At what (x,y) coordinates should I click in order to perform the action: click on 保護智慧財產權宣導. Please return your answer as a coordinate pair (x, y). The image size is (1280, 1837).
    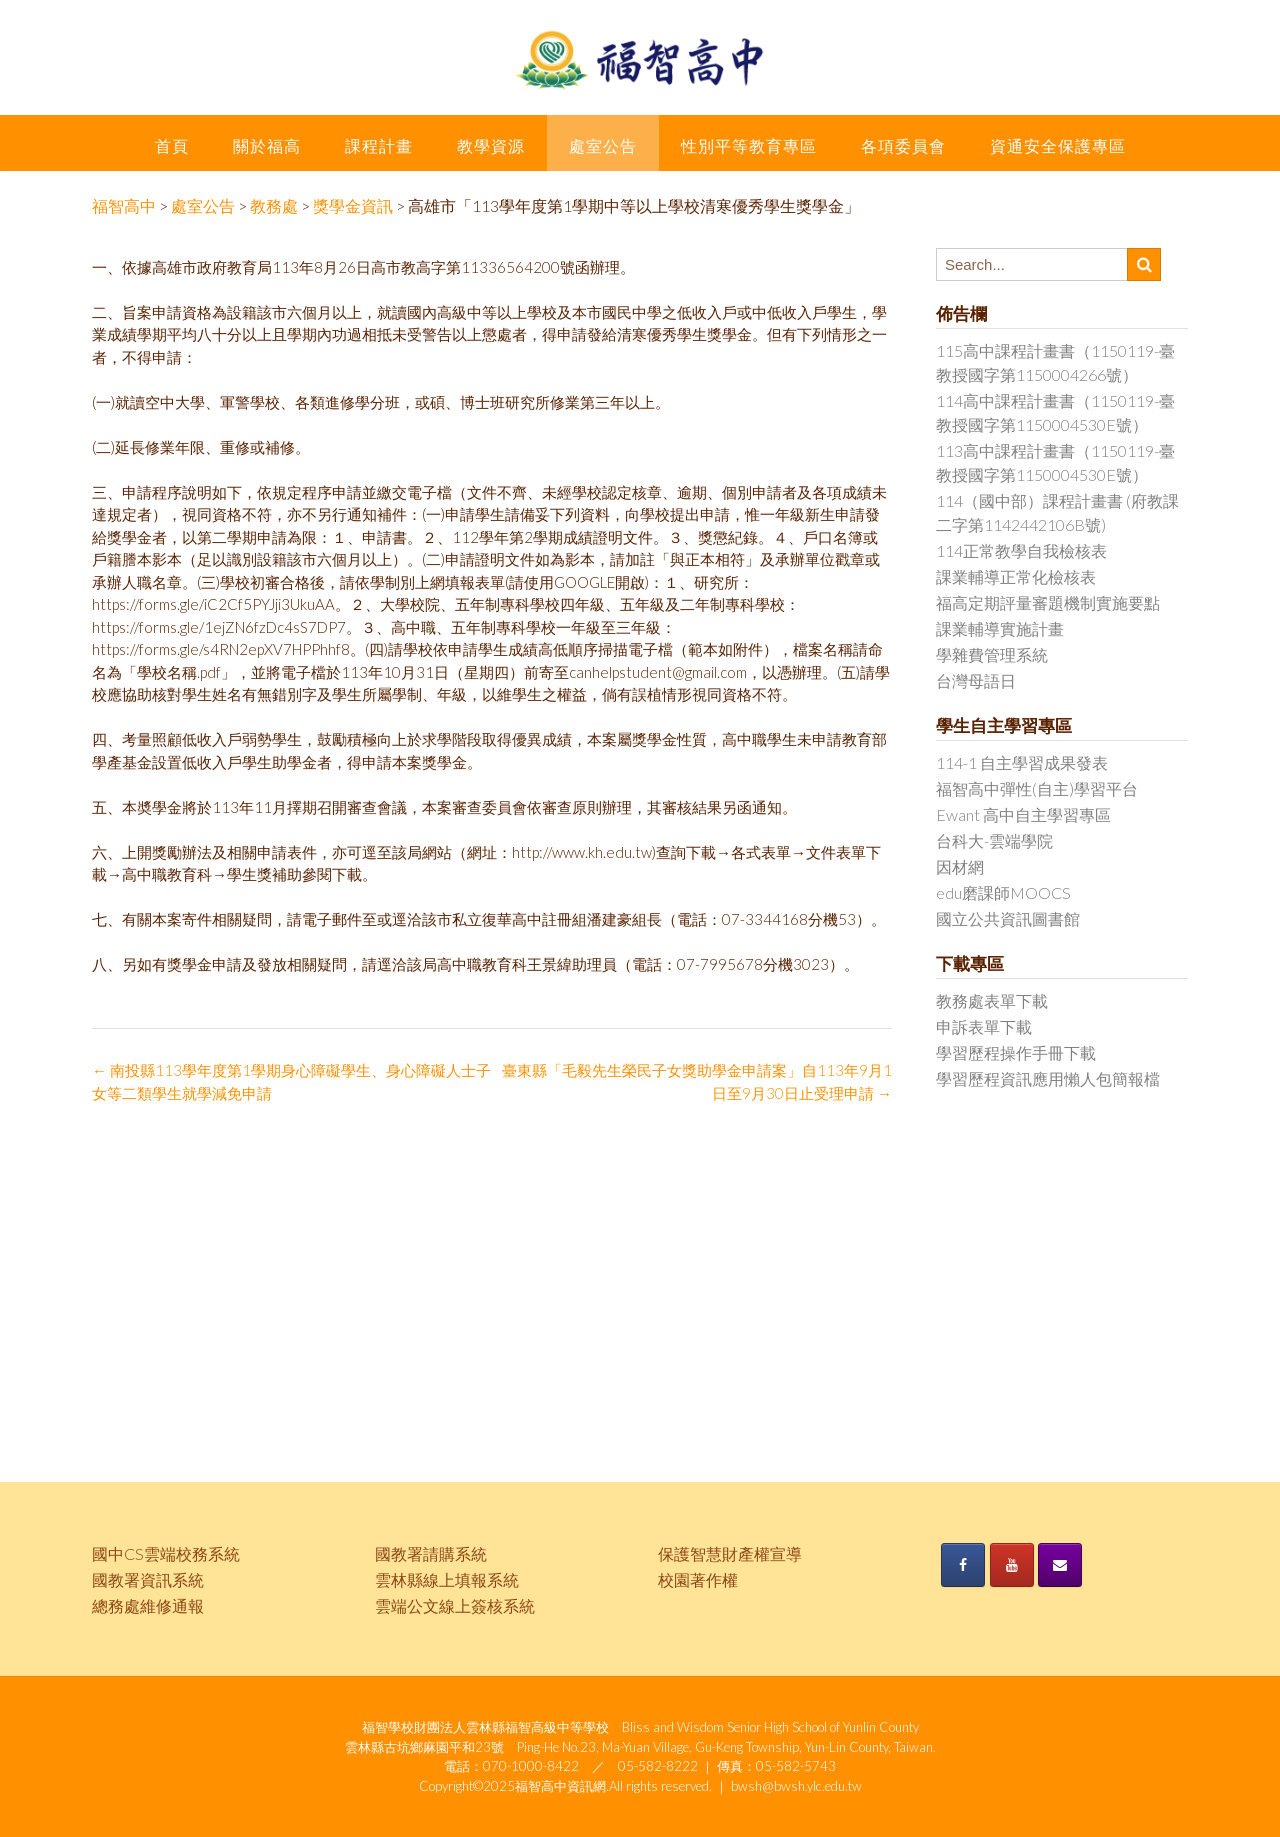
    Looking at the image, I should click on (730, 1553).